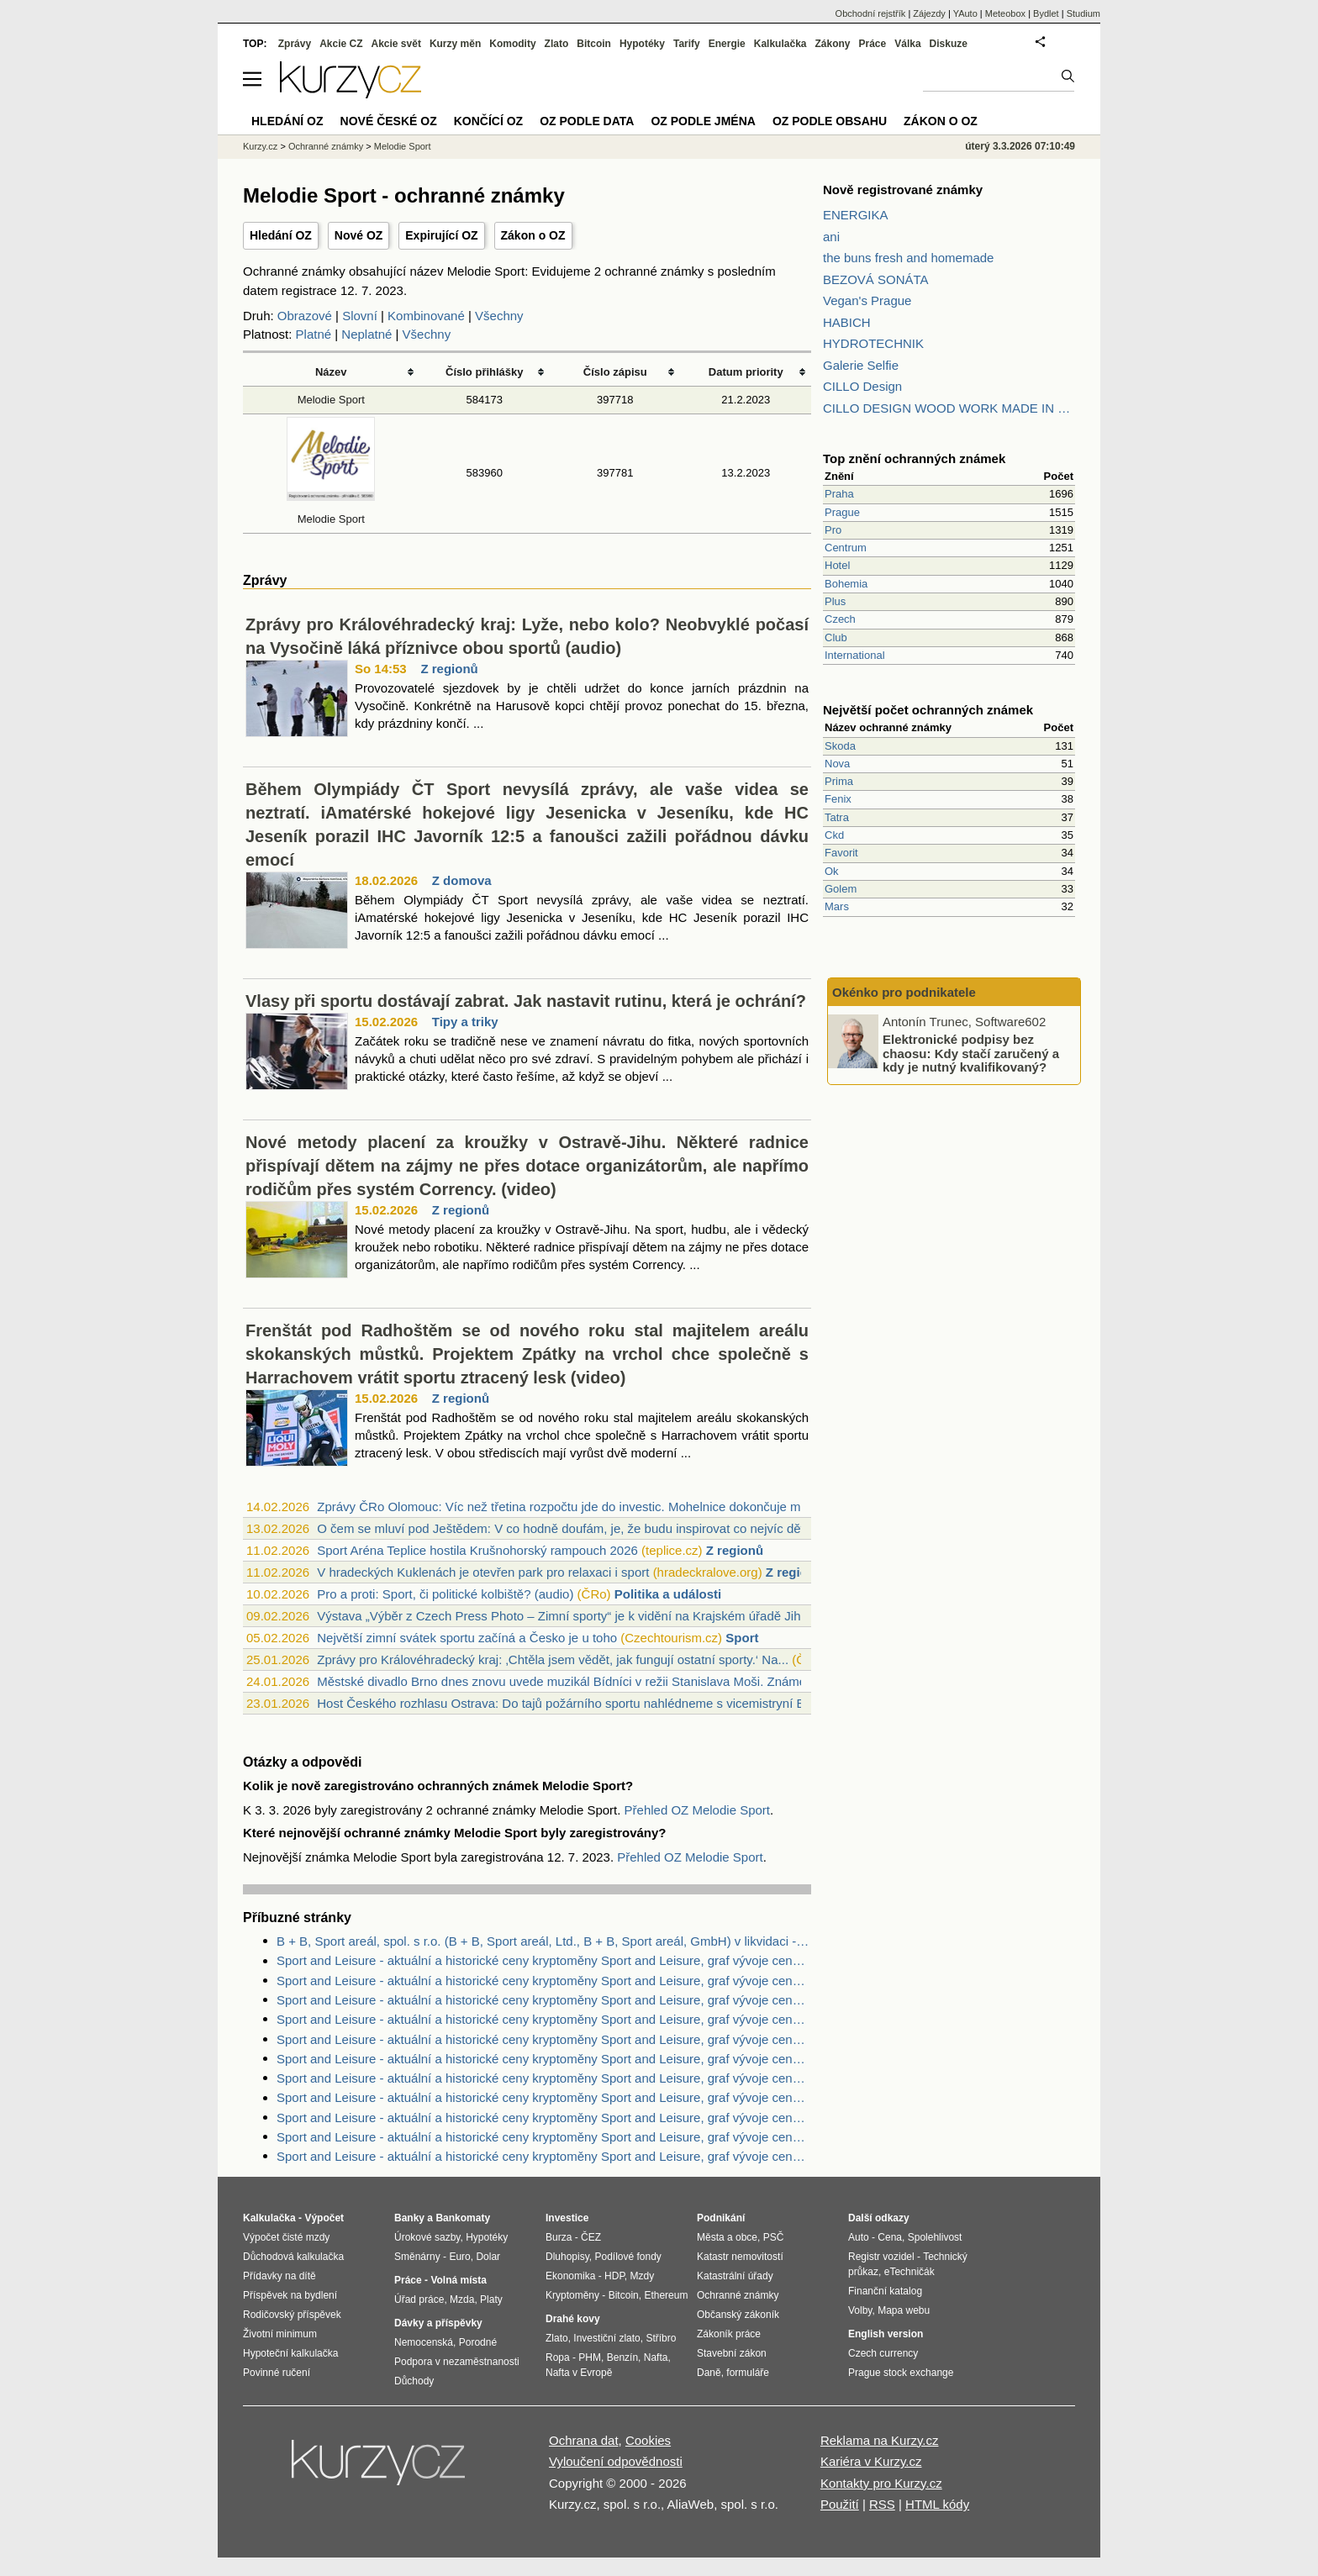  What do you see at coordinates (949, 408) in the screenshot?
I see `CILLO DESIGN WOOD WORK MADE IN PILSEN CZECH REPUBLIC` at bounding box center [949, 408].